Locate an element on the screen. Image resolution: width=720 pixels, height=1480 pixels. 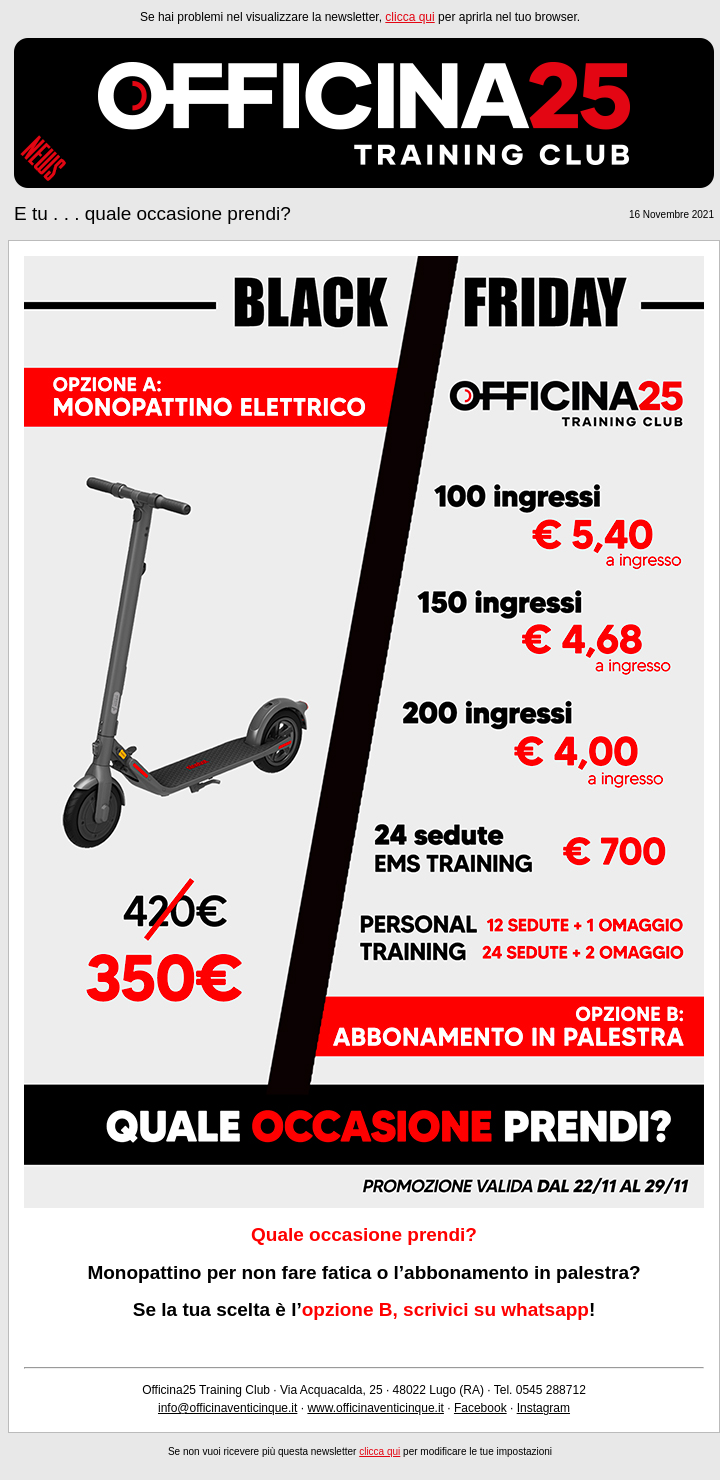
Instagram is located at coordinates (543, 1408).